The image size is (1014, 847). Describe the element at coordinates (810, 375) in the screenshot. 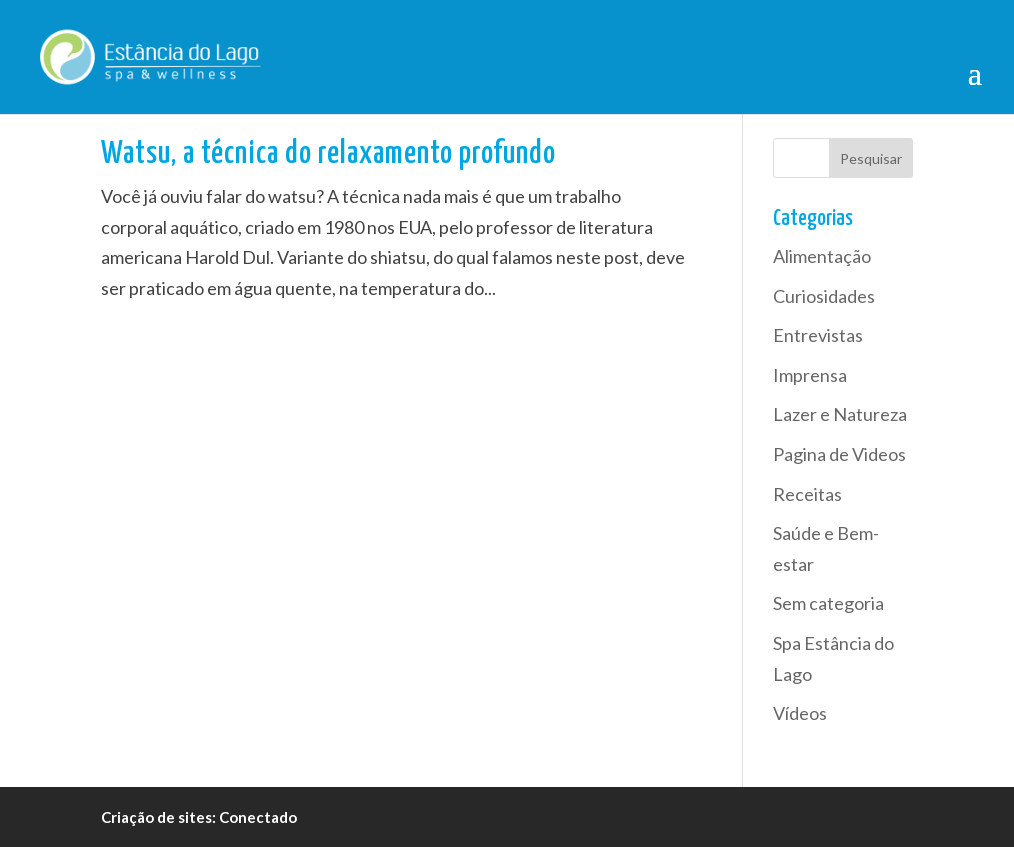

I see `Imprensa` at that location.